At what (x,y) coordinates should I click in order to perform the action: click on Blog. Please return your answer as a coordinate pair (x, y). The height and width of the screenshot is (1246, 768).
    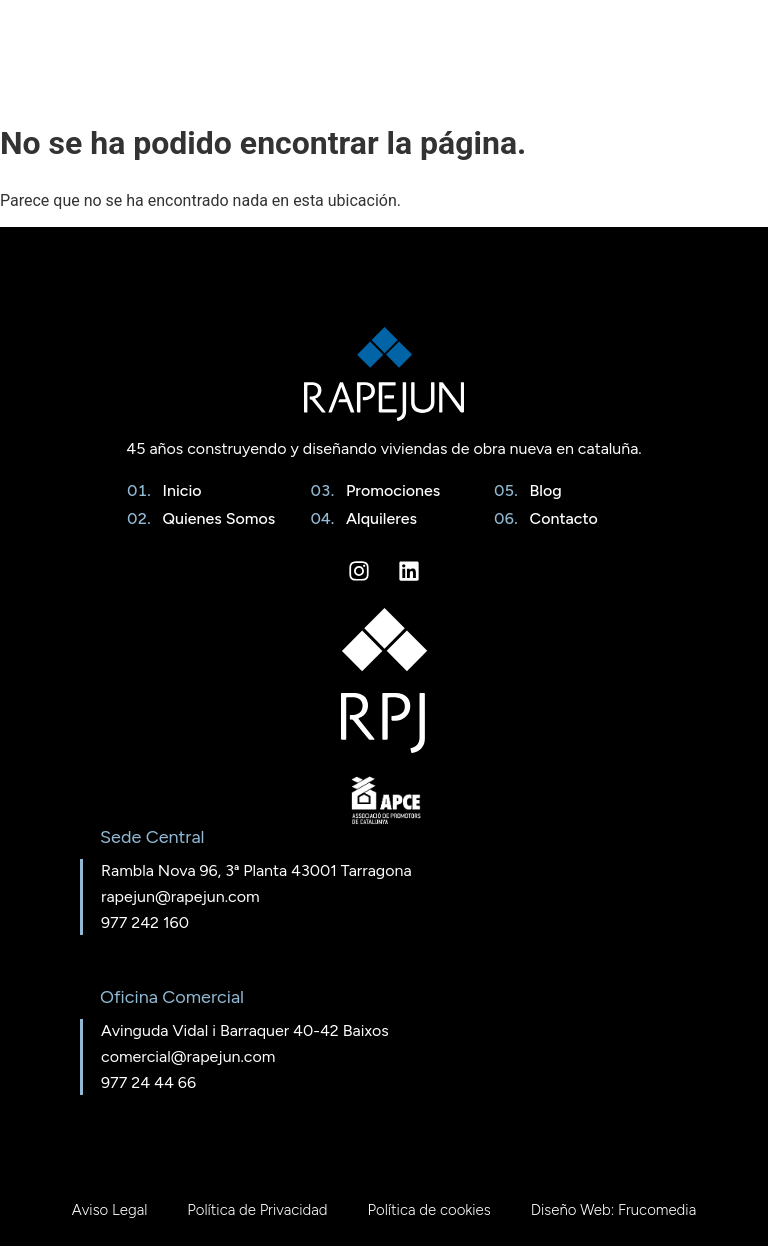
    Looking at the image, I should click on (542, 490).